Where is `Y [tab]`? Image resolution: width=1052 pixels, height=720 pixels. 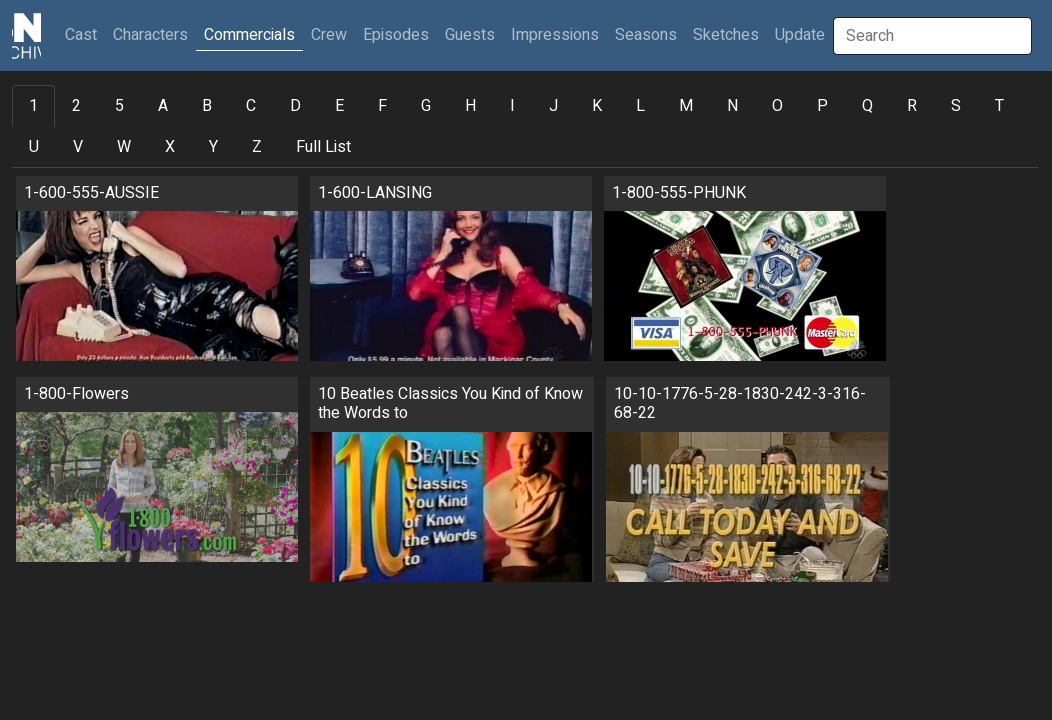 Y [tab] is located at coordinates (213, 147).